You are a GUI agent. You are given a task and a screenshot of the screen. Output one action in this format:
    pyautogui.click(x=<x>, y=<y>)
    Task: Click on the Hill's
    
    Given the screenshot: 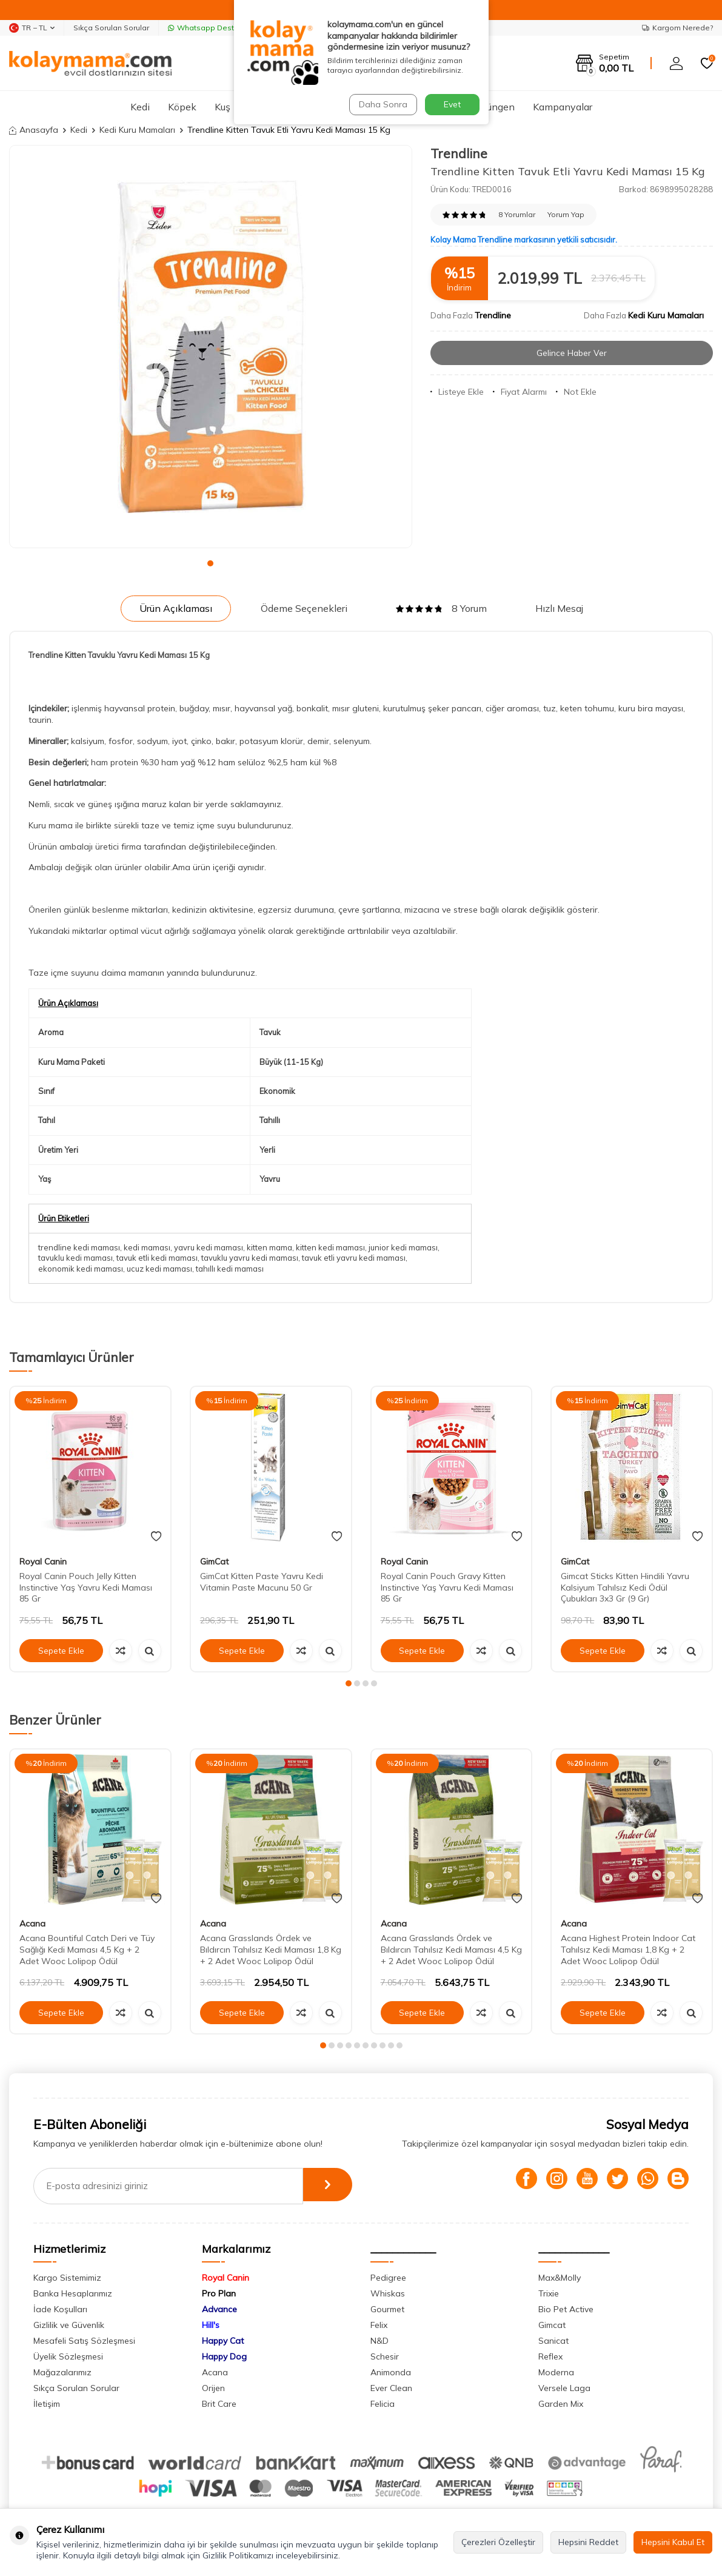 What is the action you would take?
    pyautogui.click(x=210, y=2324)
    